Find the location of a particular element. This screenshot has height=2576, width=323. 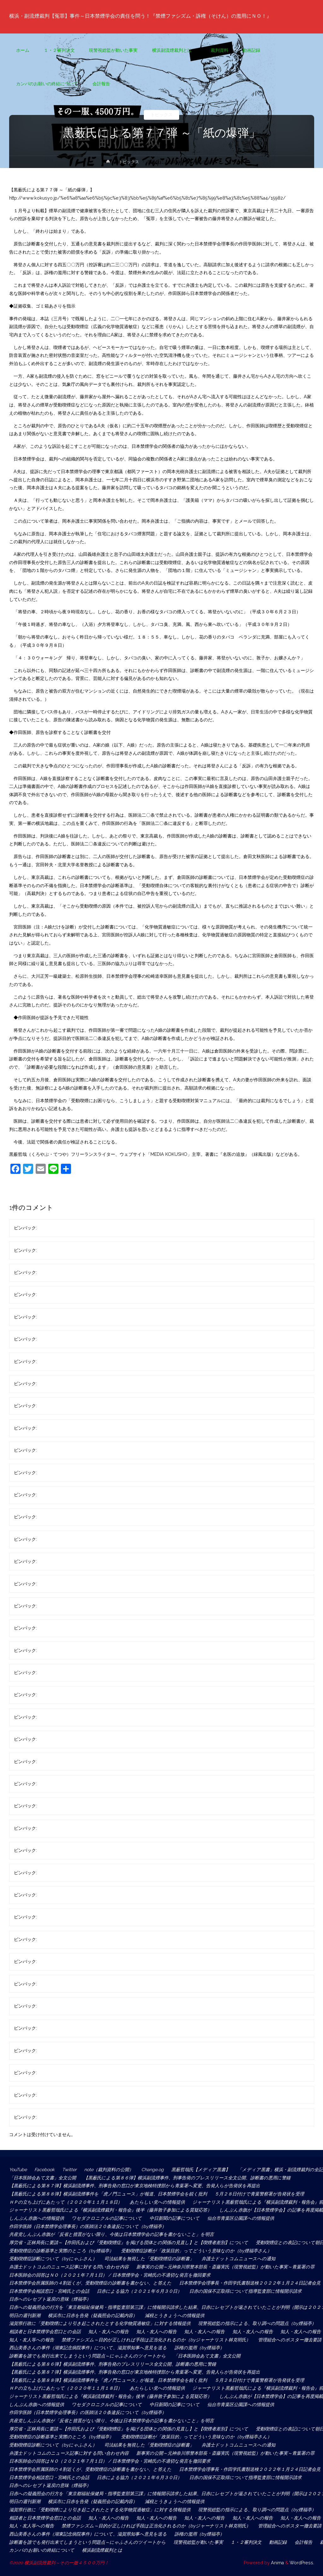

訴権の濫用（by煙福亭） is located at coordinates (199, 2347).